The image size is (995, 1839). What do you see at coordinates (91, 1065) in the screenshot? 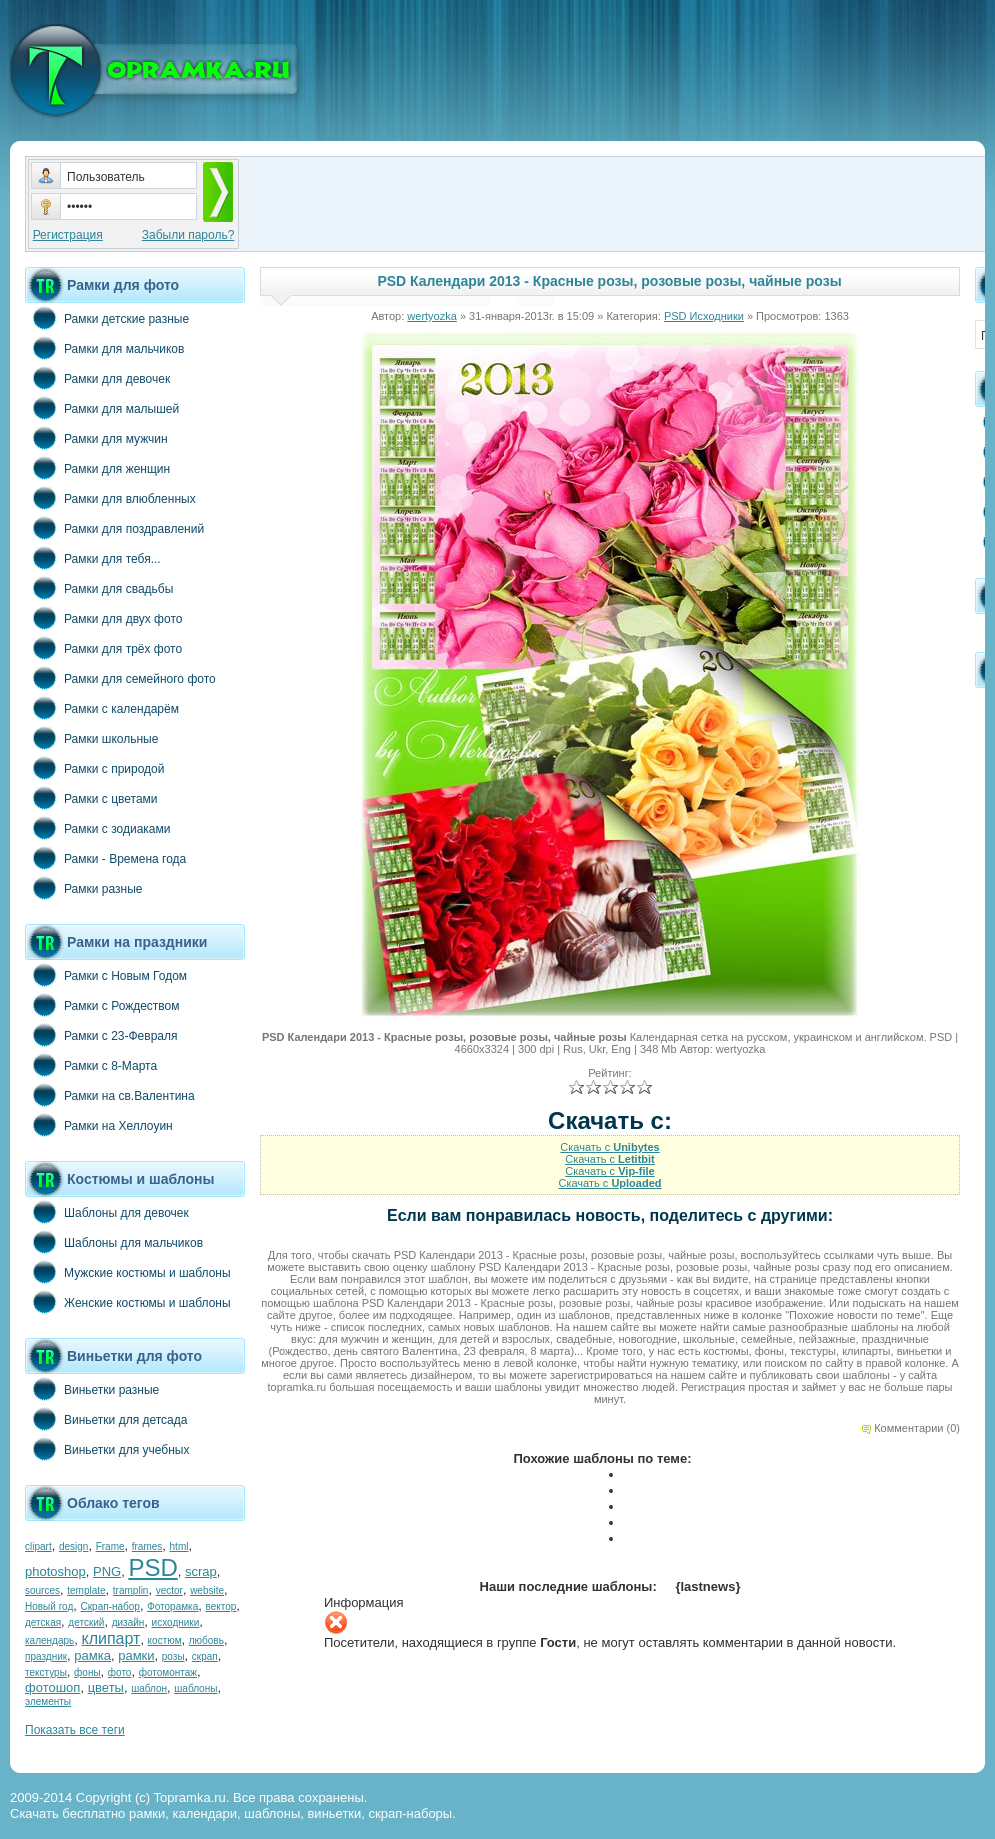
I see `Рамки с 8-Марта` at bounding box center [91, 1065].